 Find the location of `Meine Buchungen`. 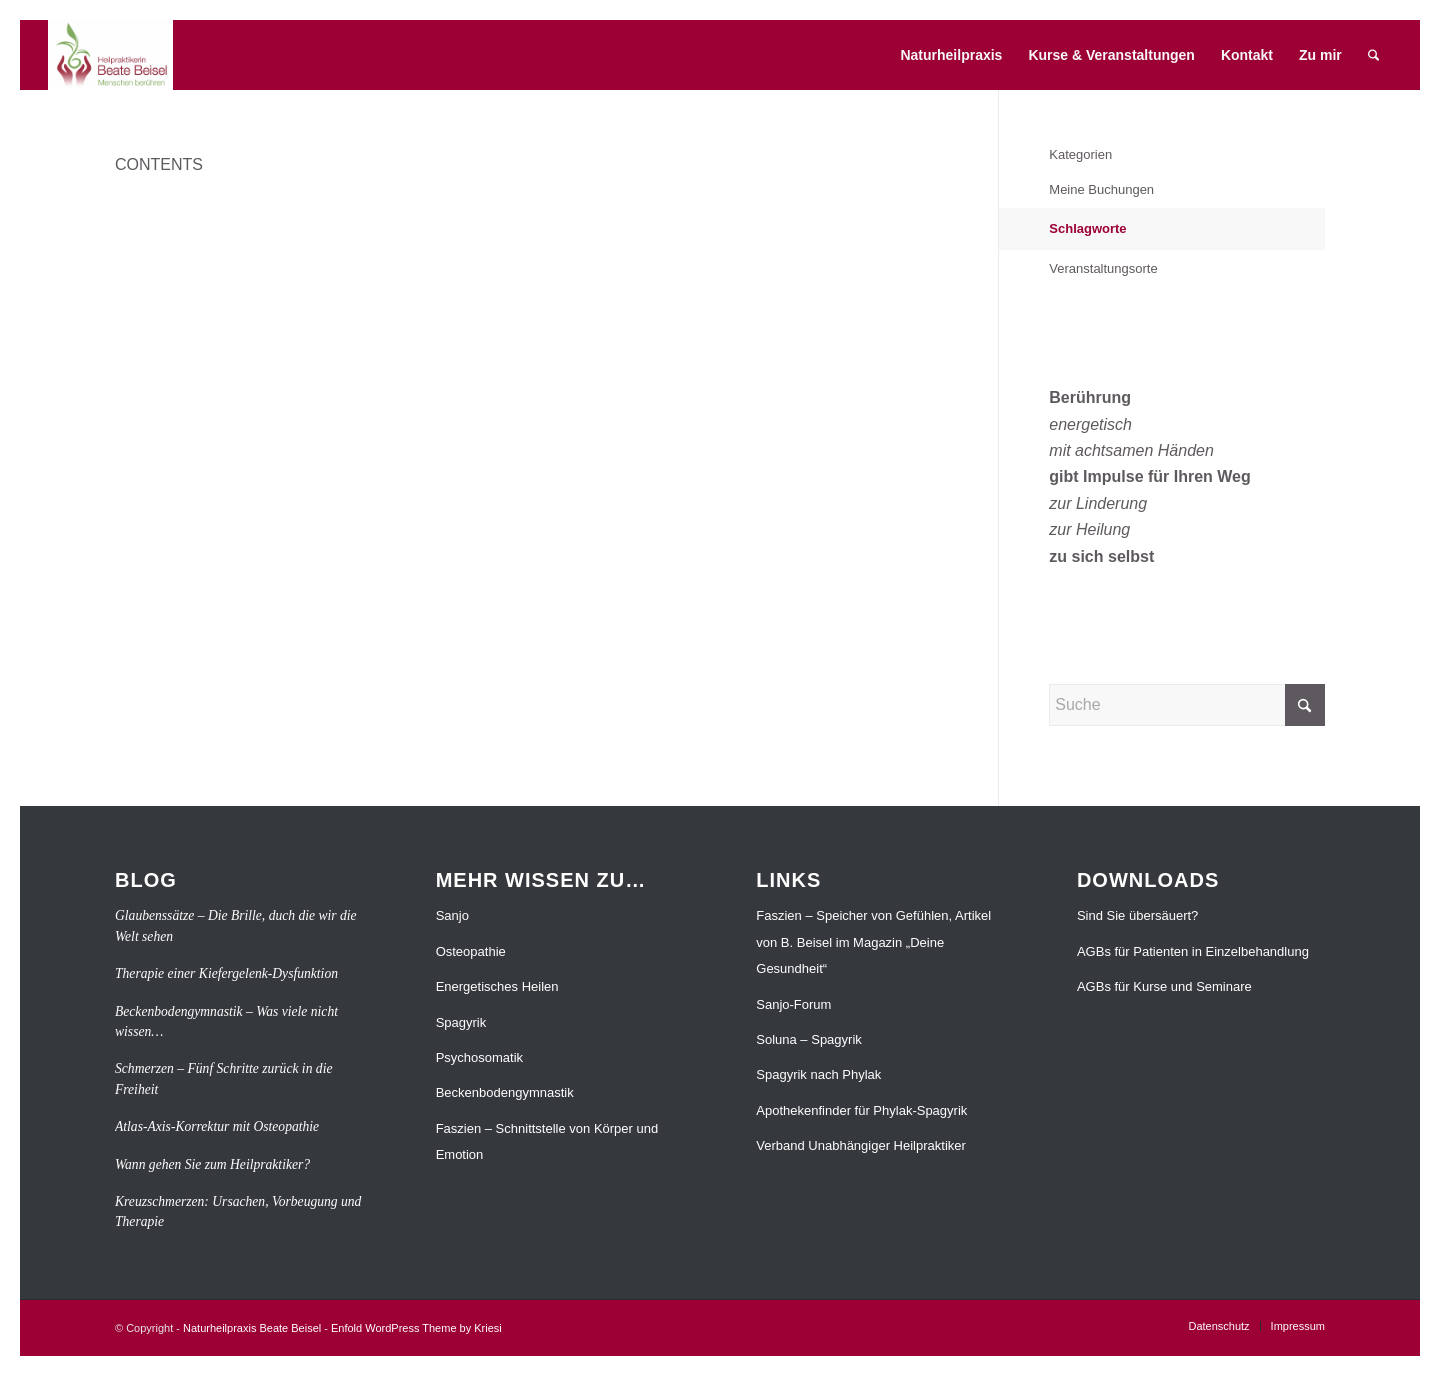

Meine Buchungen is located at coordinates (1101, 189).